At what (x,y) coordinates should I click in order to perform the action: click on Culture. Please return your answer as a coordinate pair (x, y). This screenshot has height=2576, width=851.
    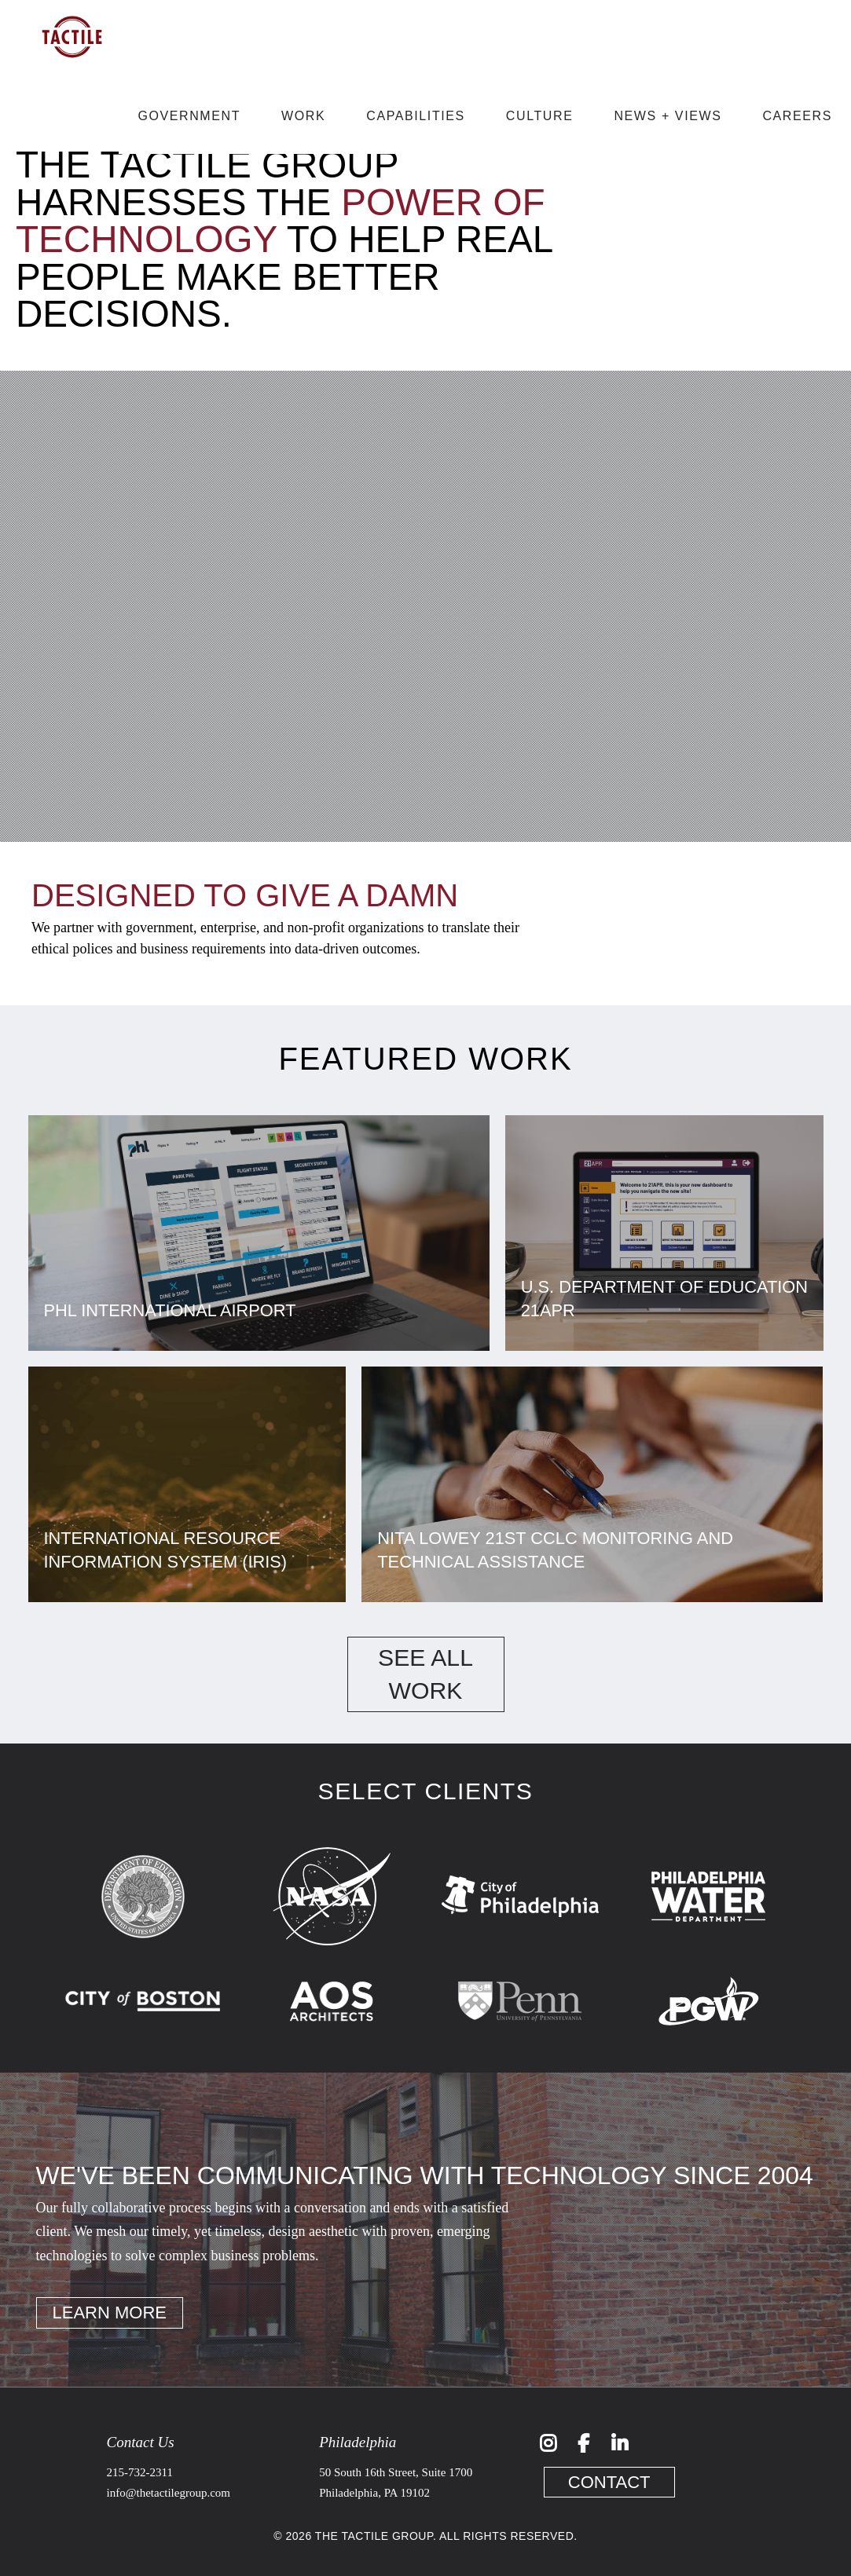
    Looking at the image, I should click on (540, 116).